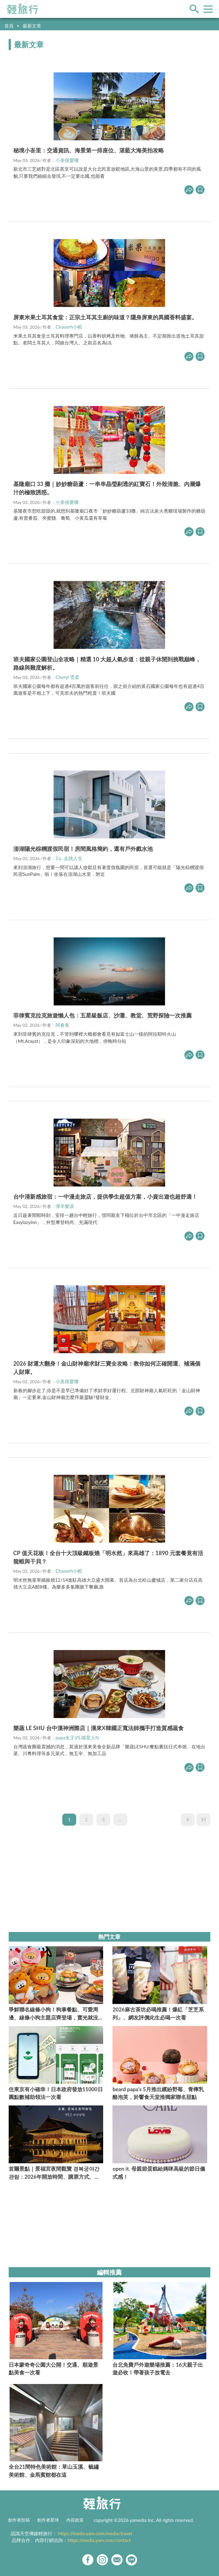 The image size is (219, 2576). What do you see at coordinates (64, 1206) in the screenshot?
I see `瀠羊樂源` at bounding box center [64, 1206].